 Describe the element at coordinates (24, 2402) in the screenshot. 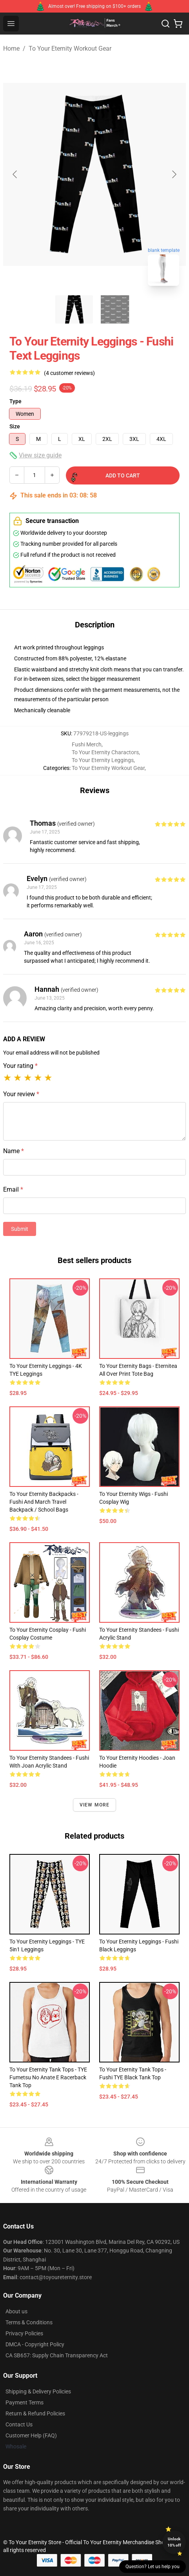

I see `Payment Terms` at that location.